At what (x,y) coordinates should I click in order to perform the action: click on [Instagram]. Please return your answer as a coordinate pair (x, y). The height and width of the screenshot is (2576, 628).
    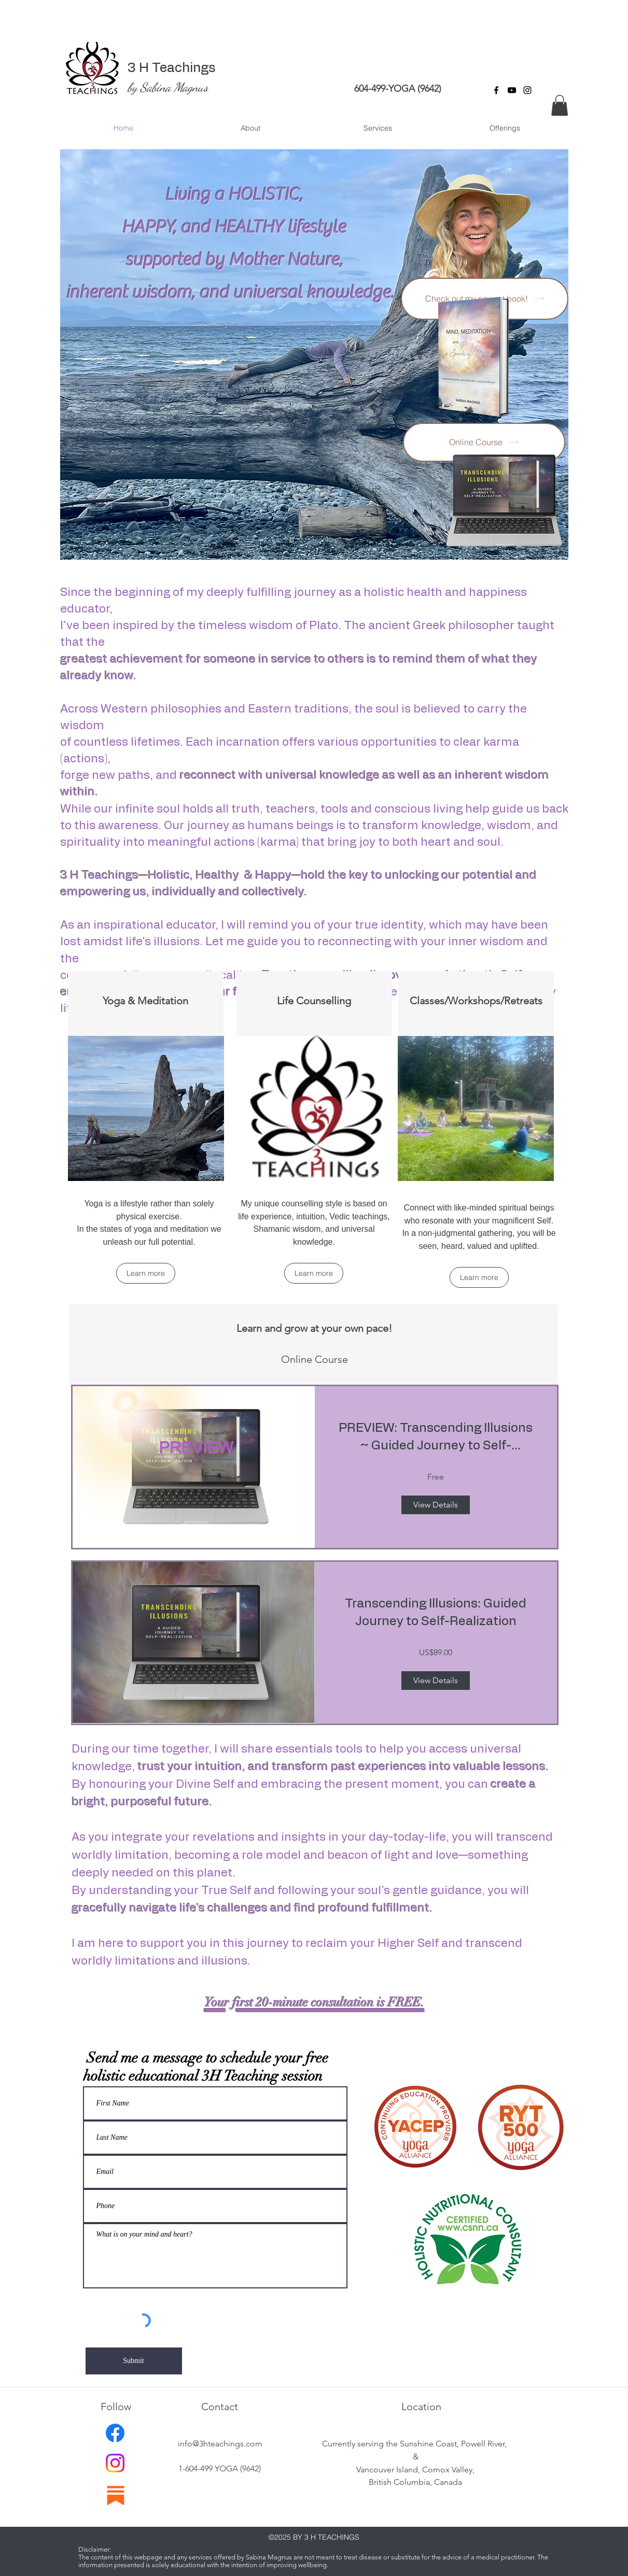
    Looking at the image, I should click on (115, 2463).